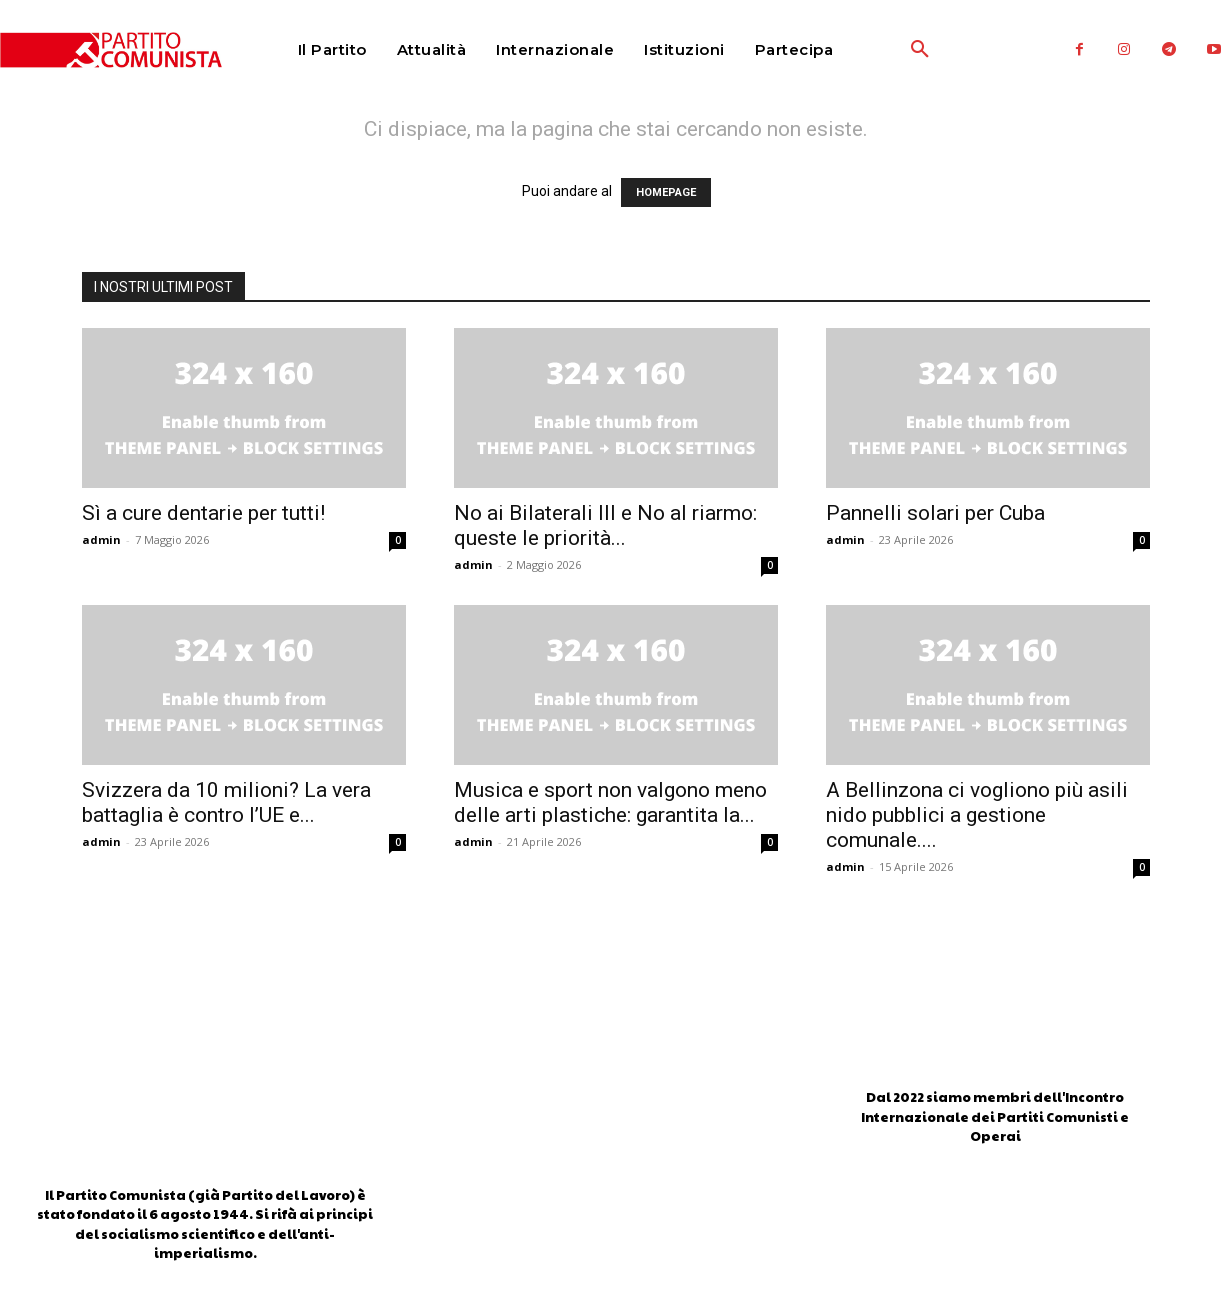  What do you see at coordinates (226, 802) in the screenshot?
I see `Svizzera da 10 milioni? La vera battaglia è contro l’UE e...` at bounding box center [226, 802].